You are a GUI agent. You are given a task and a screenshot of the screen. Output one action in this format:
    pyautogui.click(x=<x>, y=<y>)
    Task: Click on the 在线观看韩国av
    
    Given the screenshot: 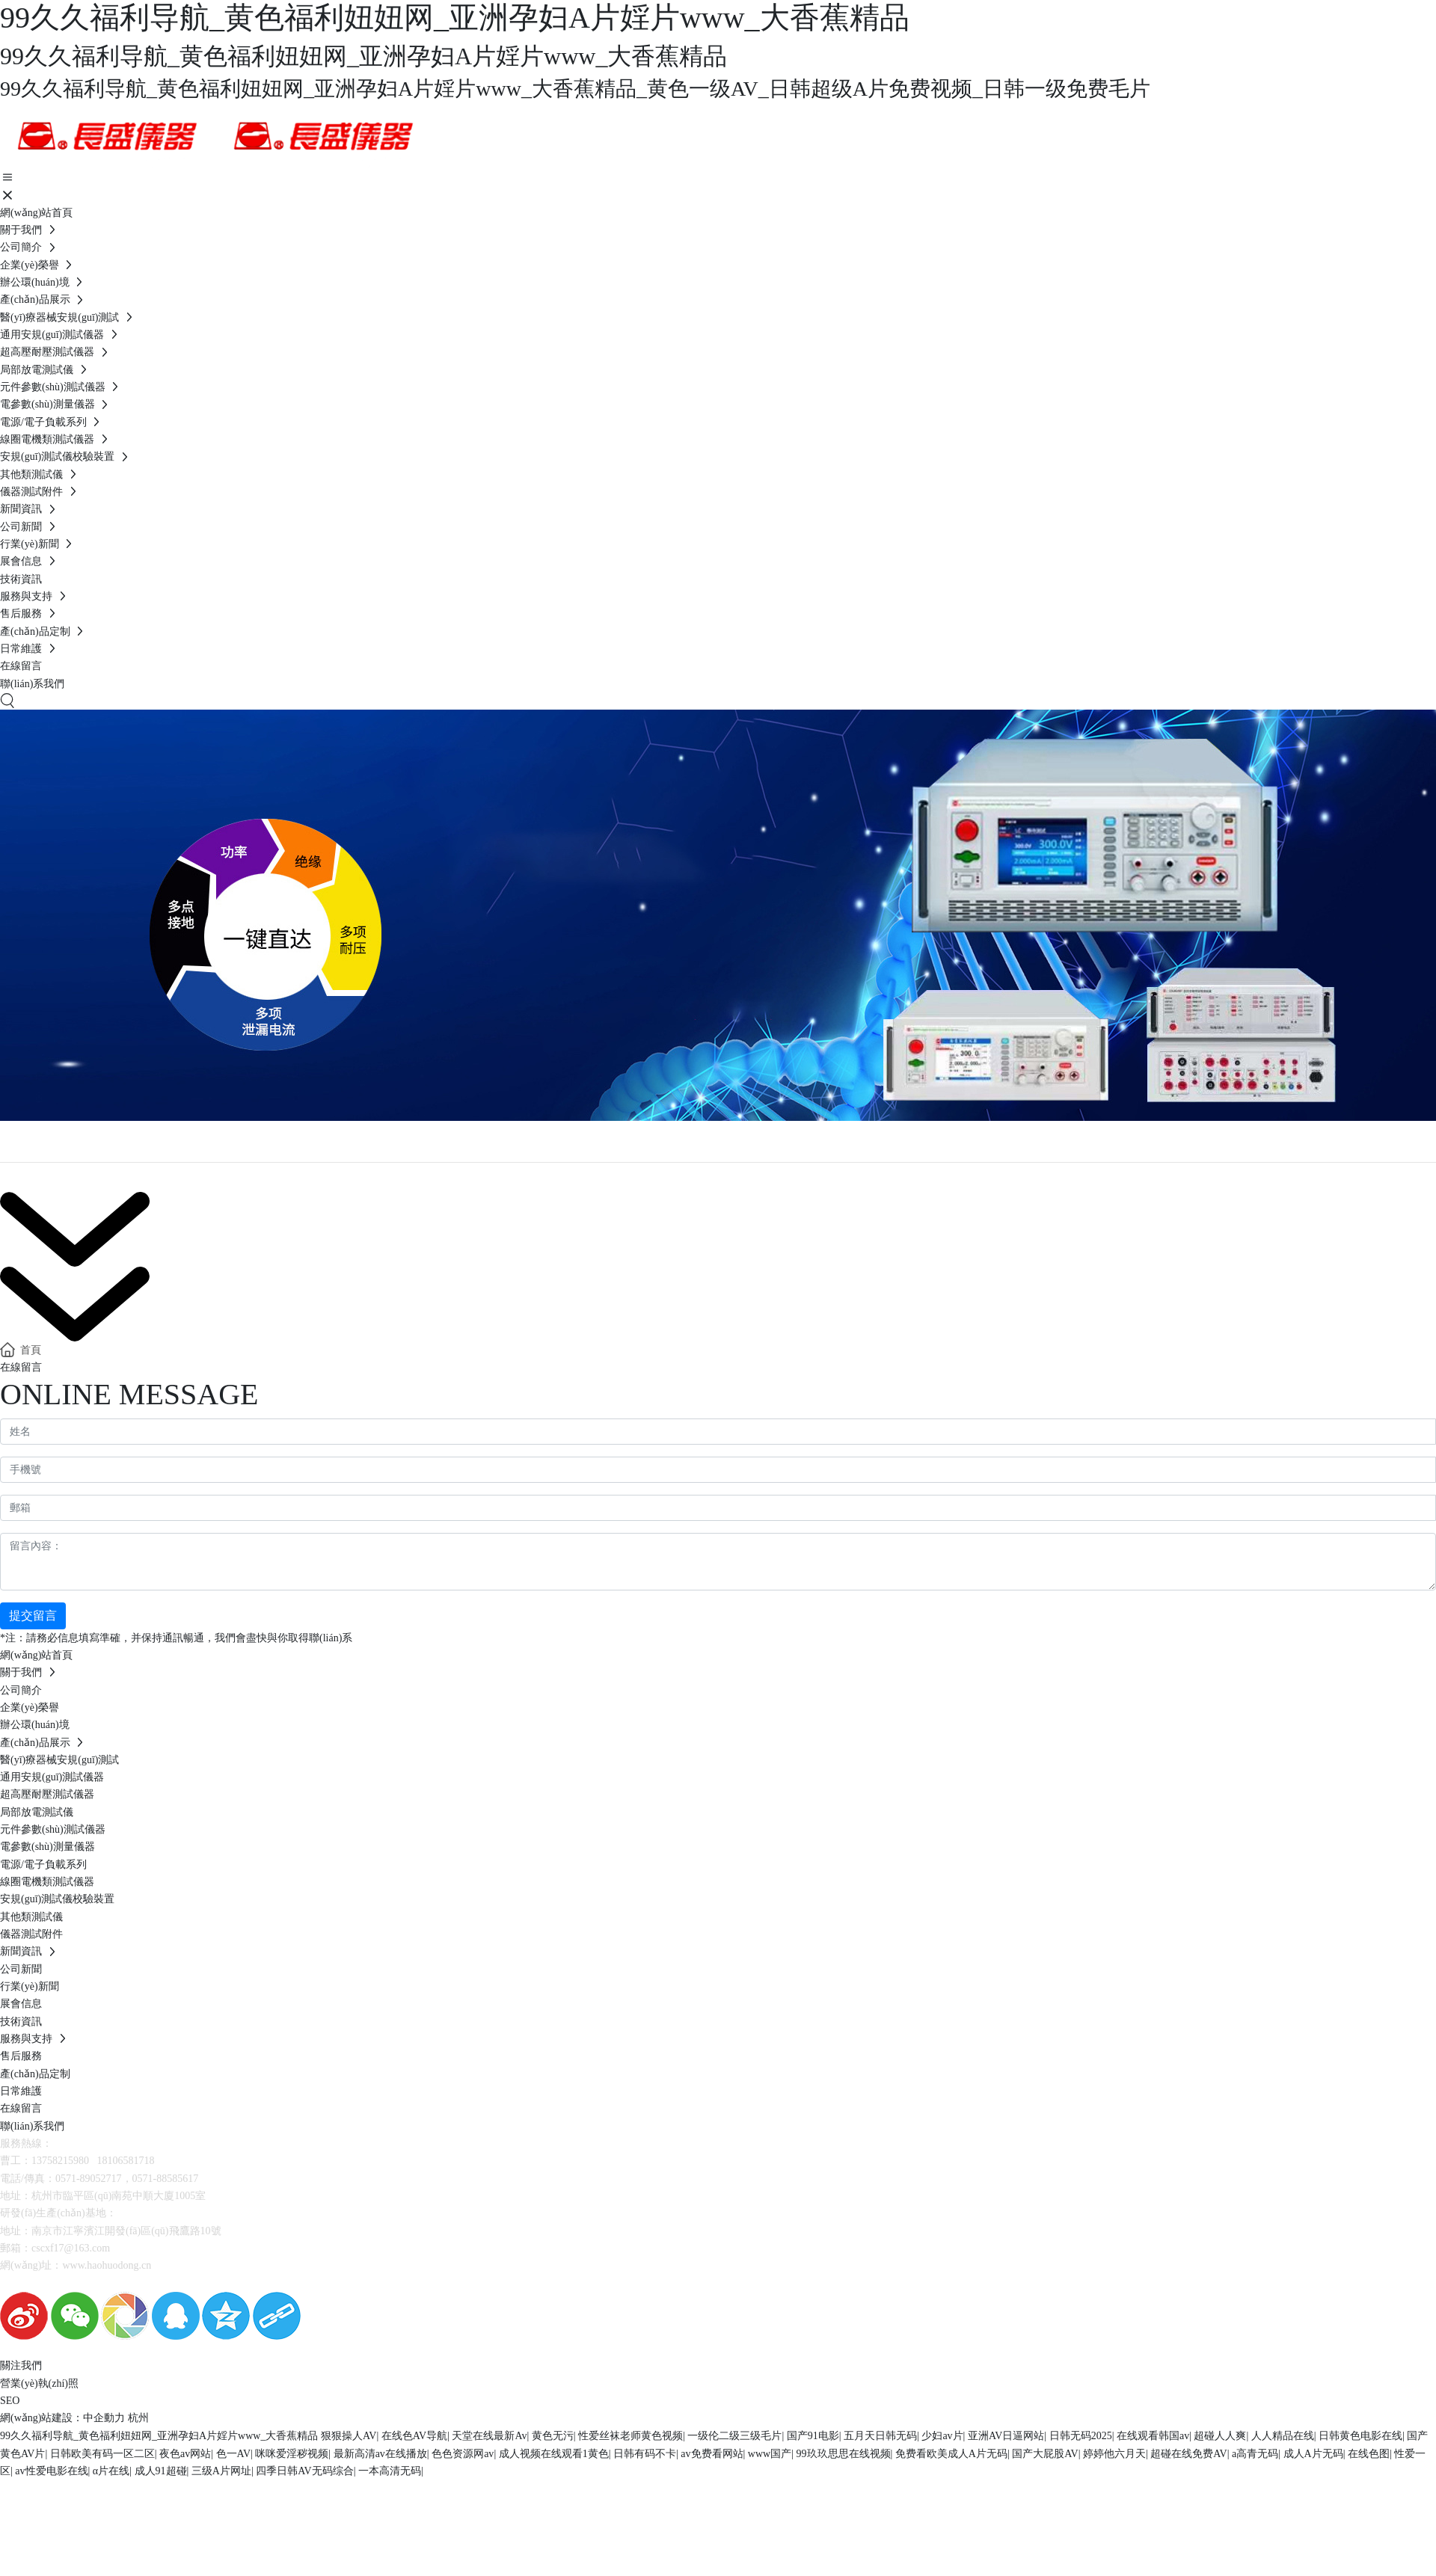 What is the action you would take?
    pyautogui.click(x=1153, y=2435)
    